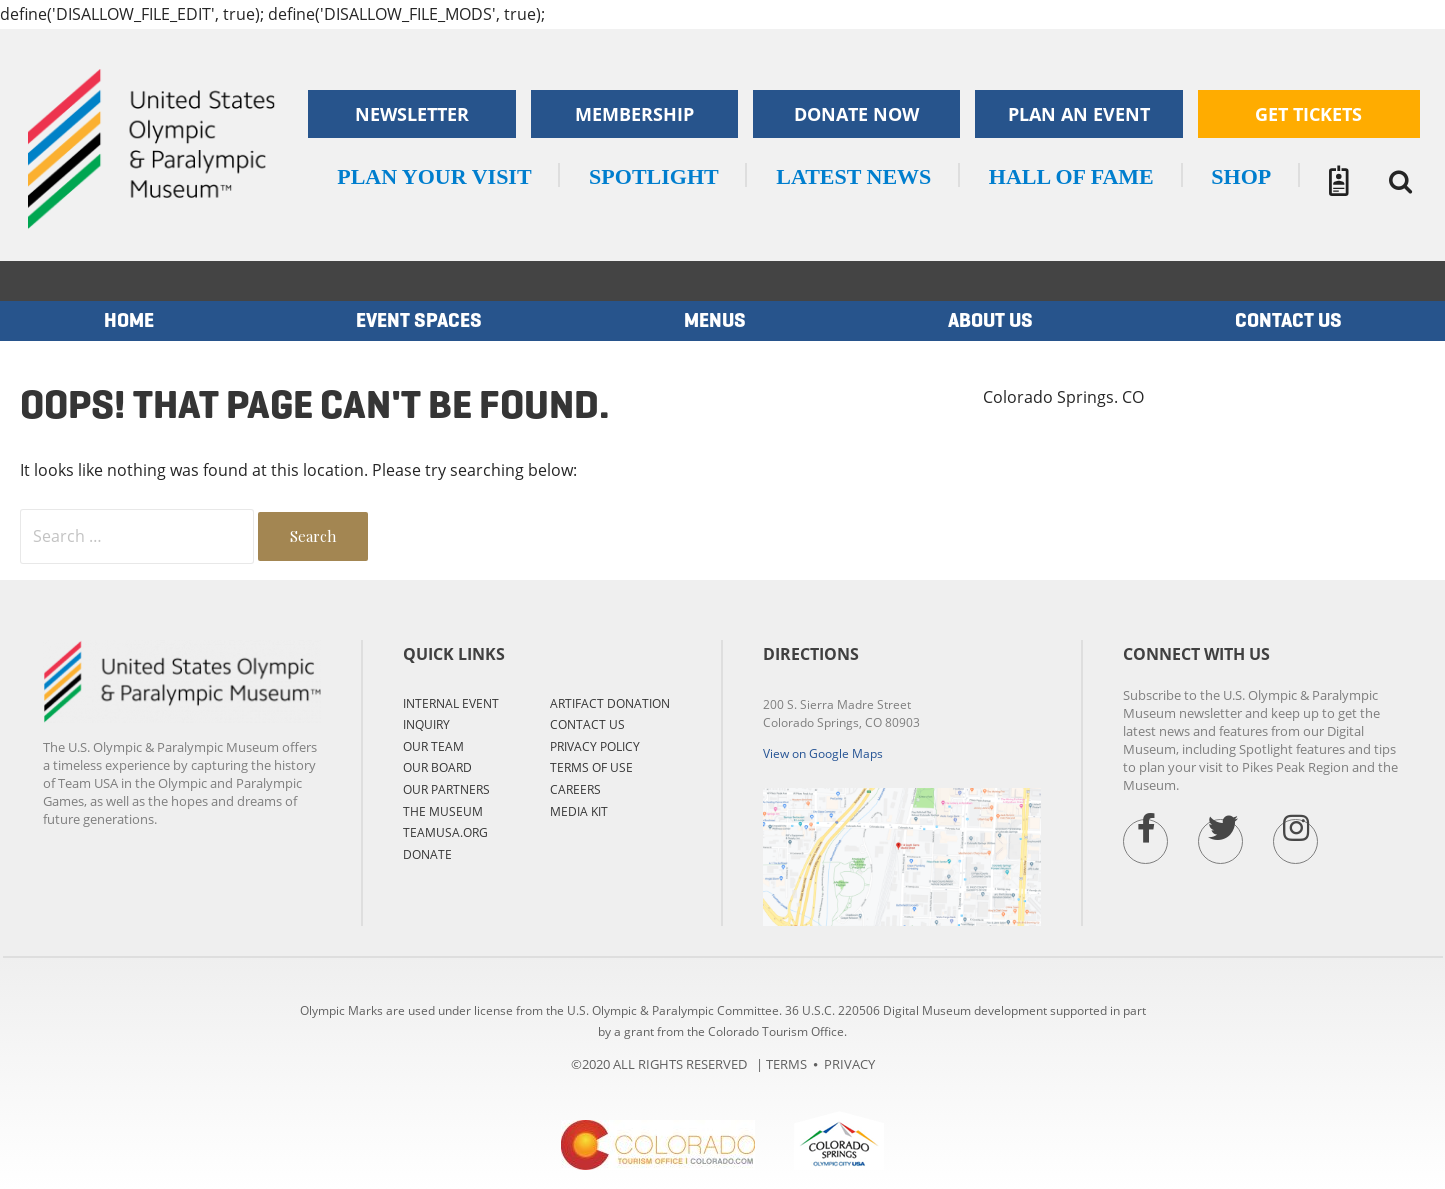 This screenshot has height=1189, width=1445. What do you see at coordinates (1071, 176) in the screenshot?
I see `Hall of Fame` at bounding box center [1071, 176].